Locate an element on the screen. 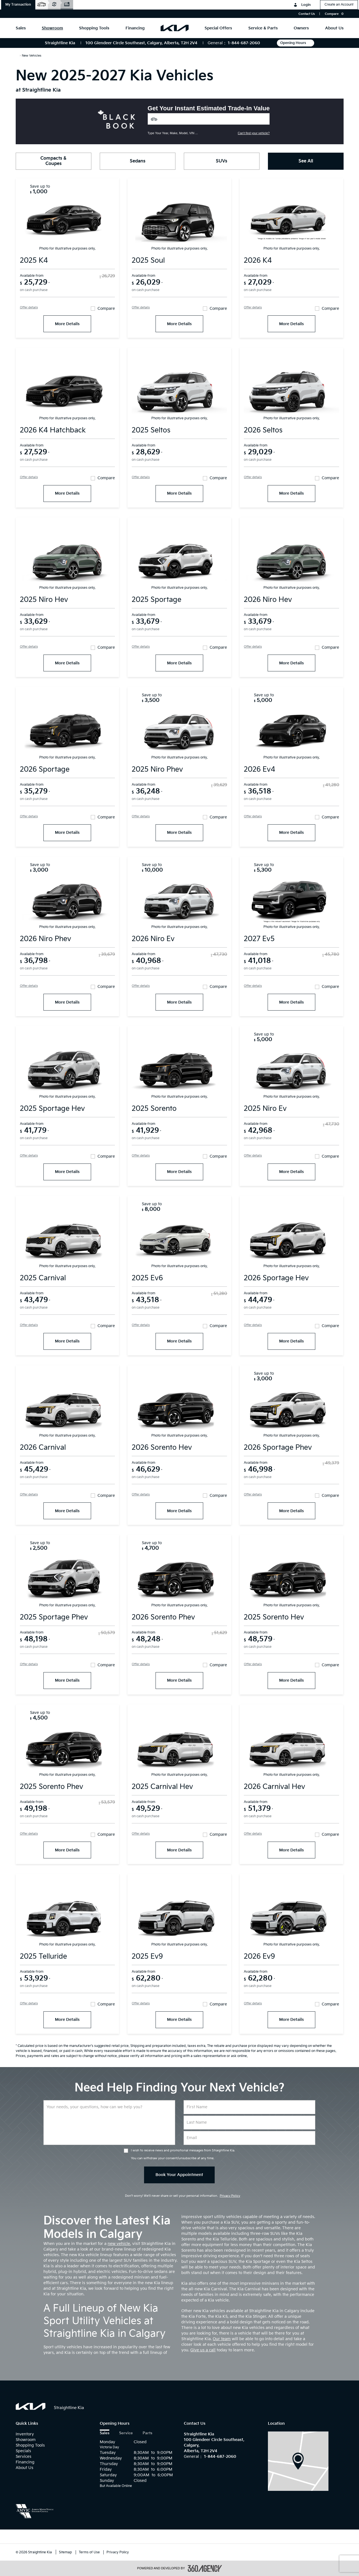 The width and height of the screenshot is (359, 2576). More Details [More Details 2025 kia K4] is located at coordinates (67, 324).